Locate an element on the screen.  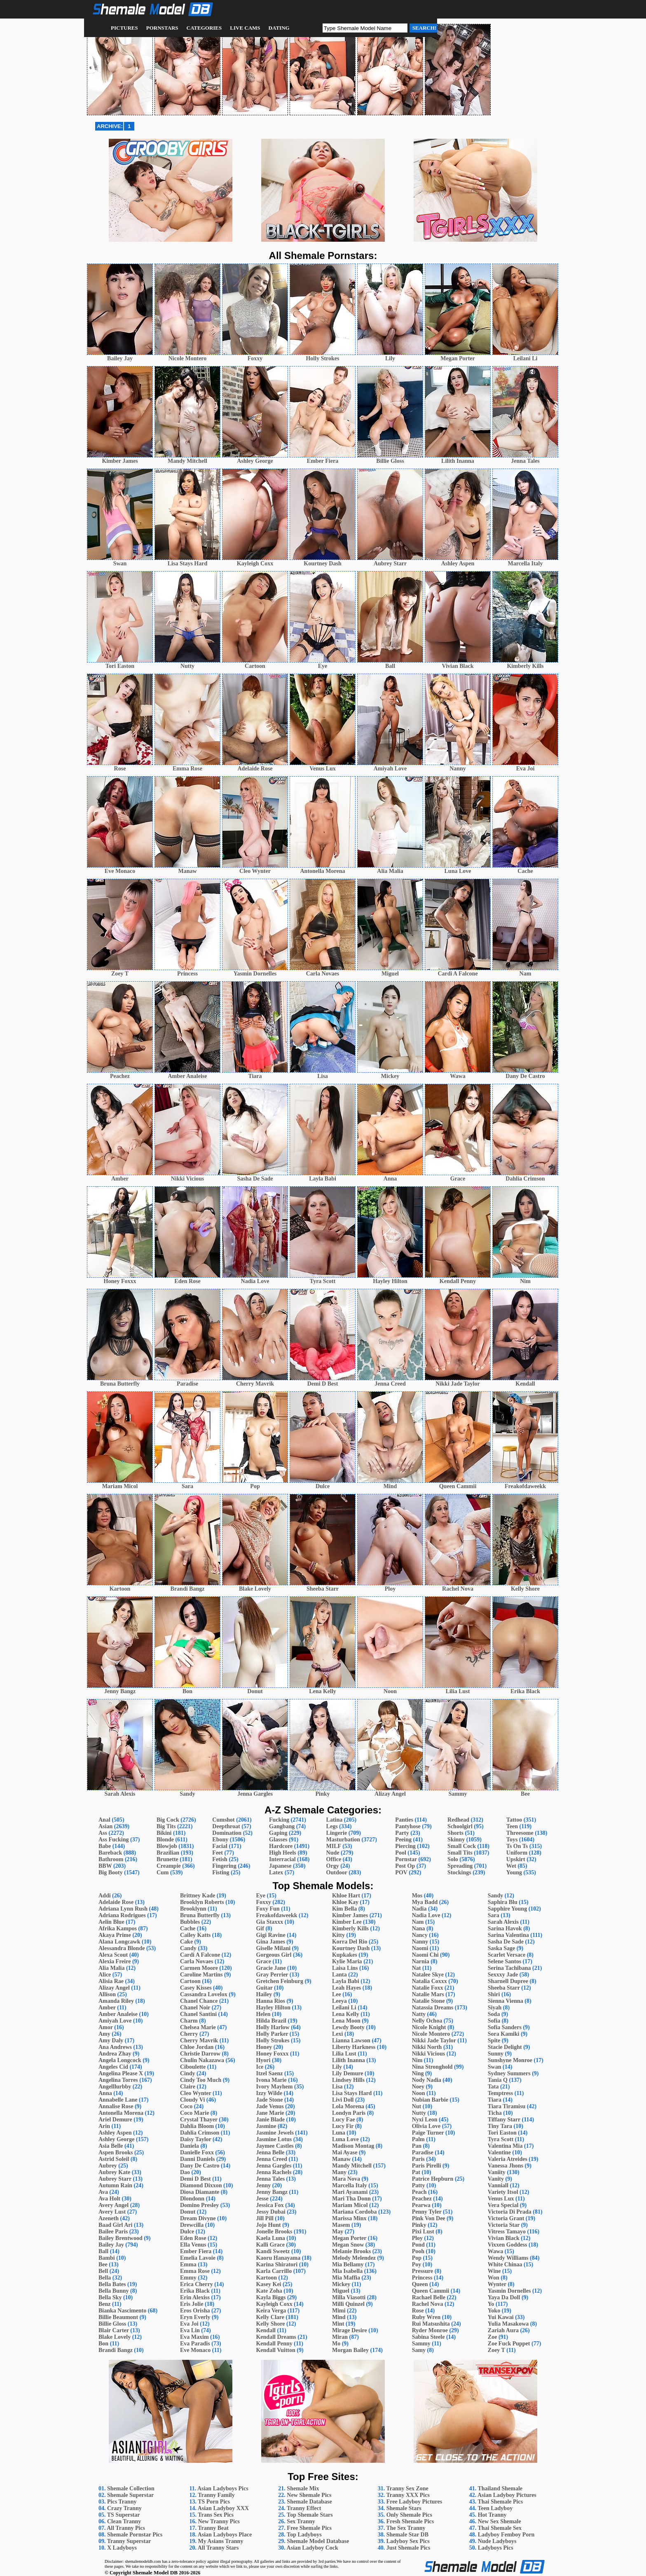
Skinny is located at coordinates (456, 1839).